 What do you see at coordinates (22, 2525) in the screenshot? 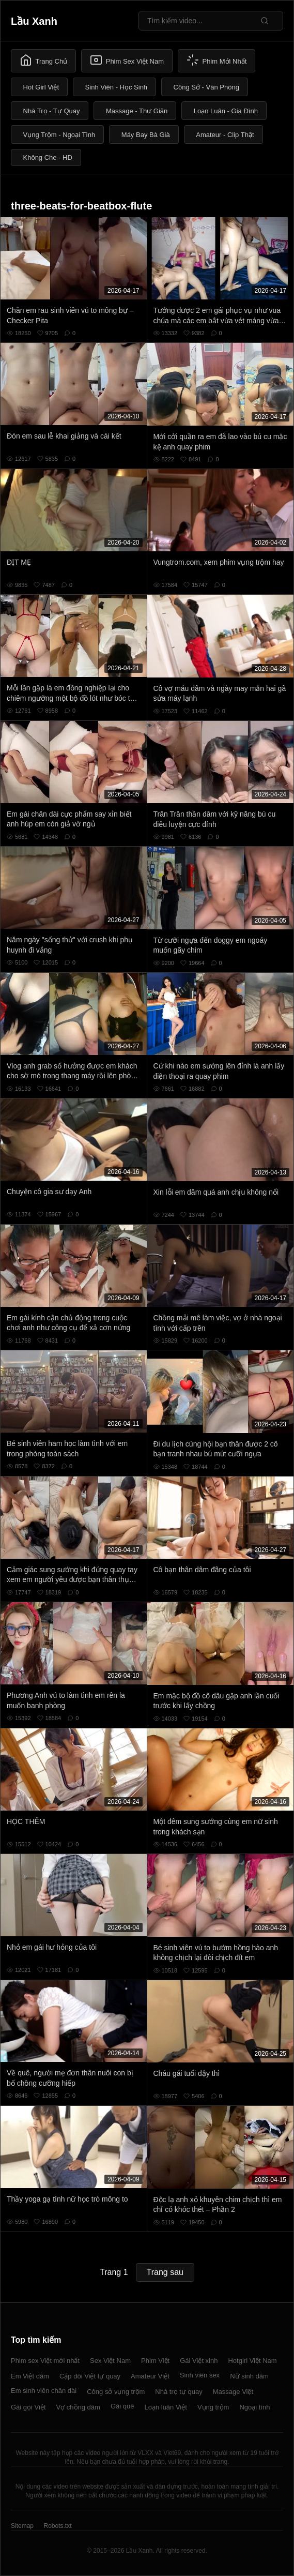
I see `Sitemap` at bounding box center [22, 2525].